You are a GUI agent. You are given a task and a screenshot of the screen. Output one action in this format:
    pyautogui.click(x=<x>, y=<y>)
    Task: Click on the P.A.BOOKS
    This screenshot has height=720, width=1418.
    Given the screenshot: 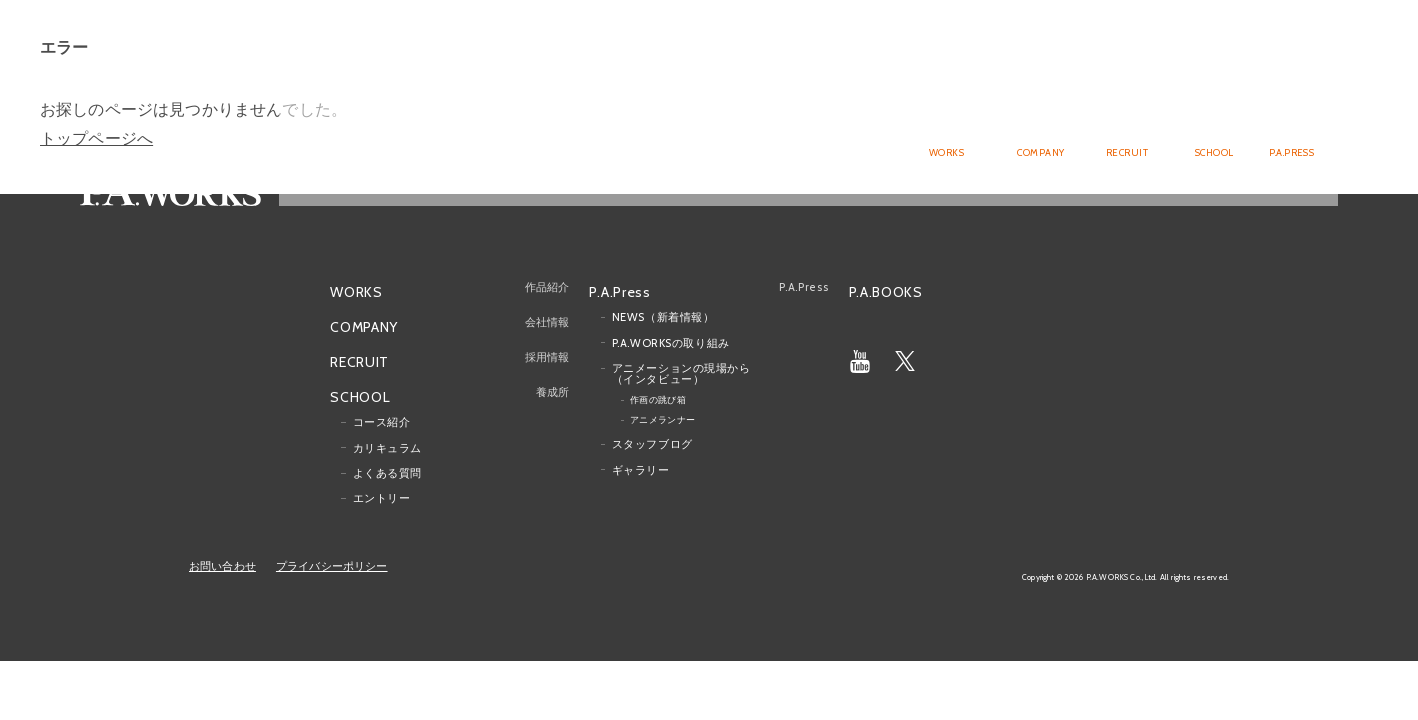 What is the action you would take?
    pyautogui.click(x=886, y=291)
    